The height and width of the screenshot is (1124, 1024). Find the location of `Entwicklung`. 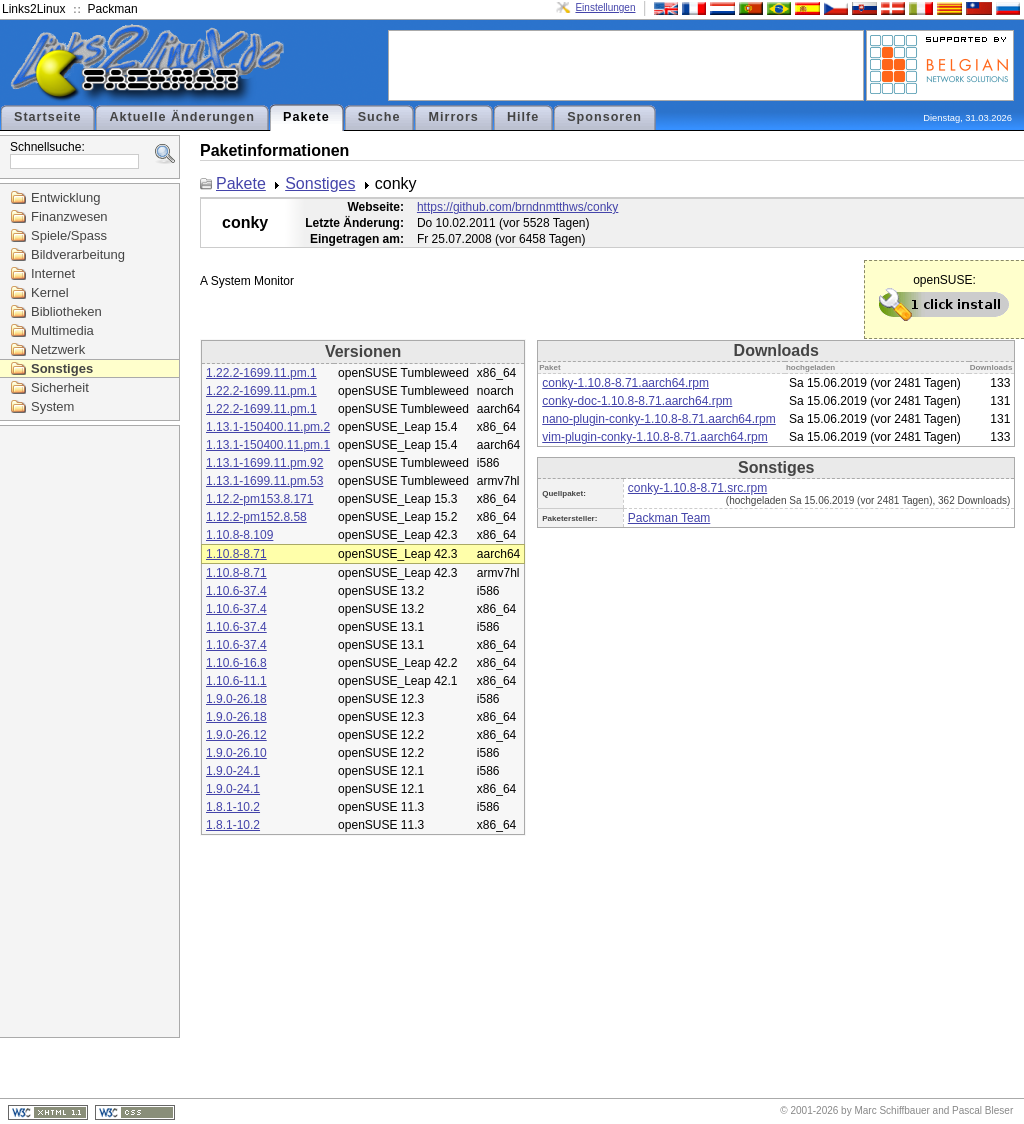

Entwicklung is located at coordinates (65, 197).